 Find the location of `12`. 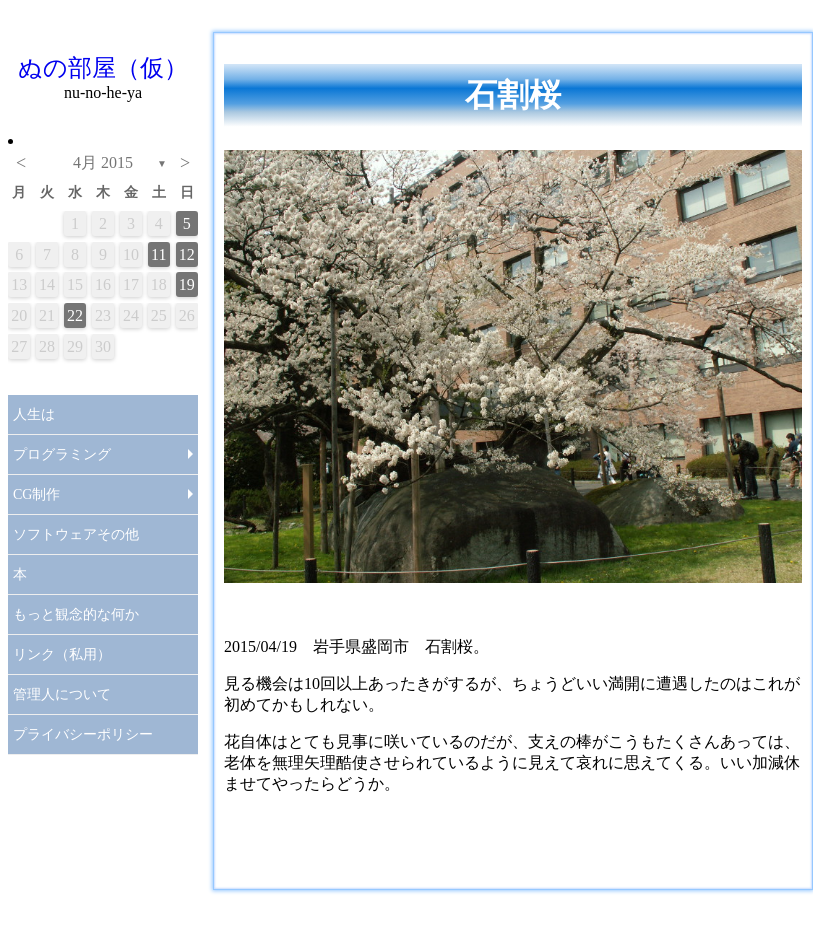

12 is located at coordinates (187, 254).